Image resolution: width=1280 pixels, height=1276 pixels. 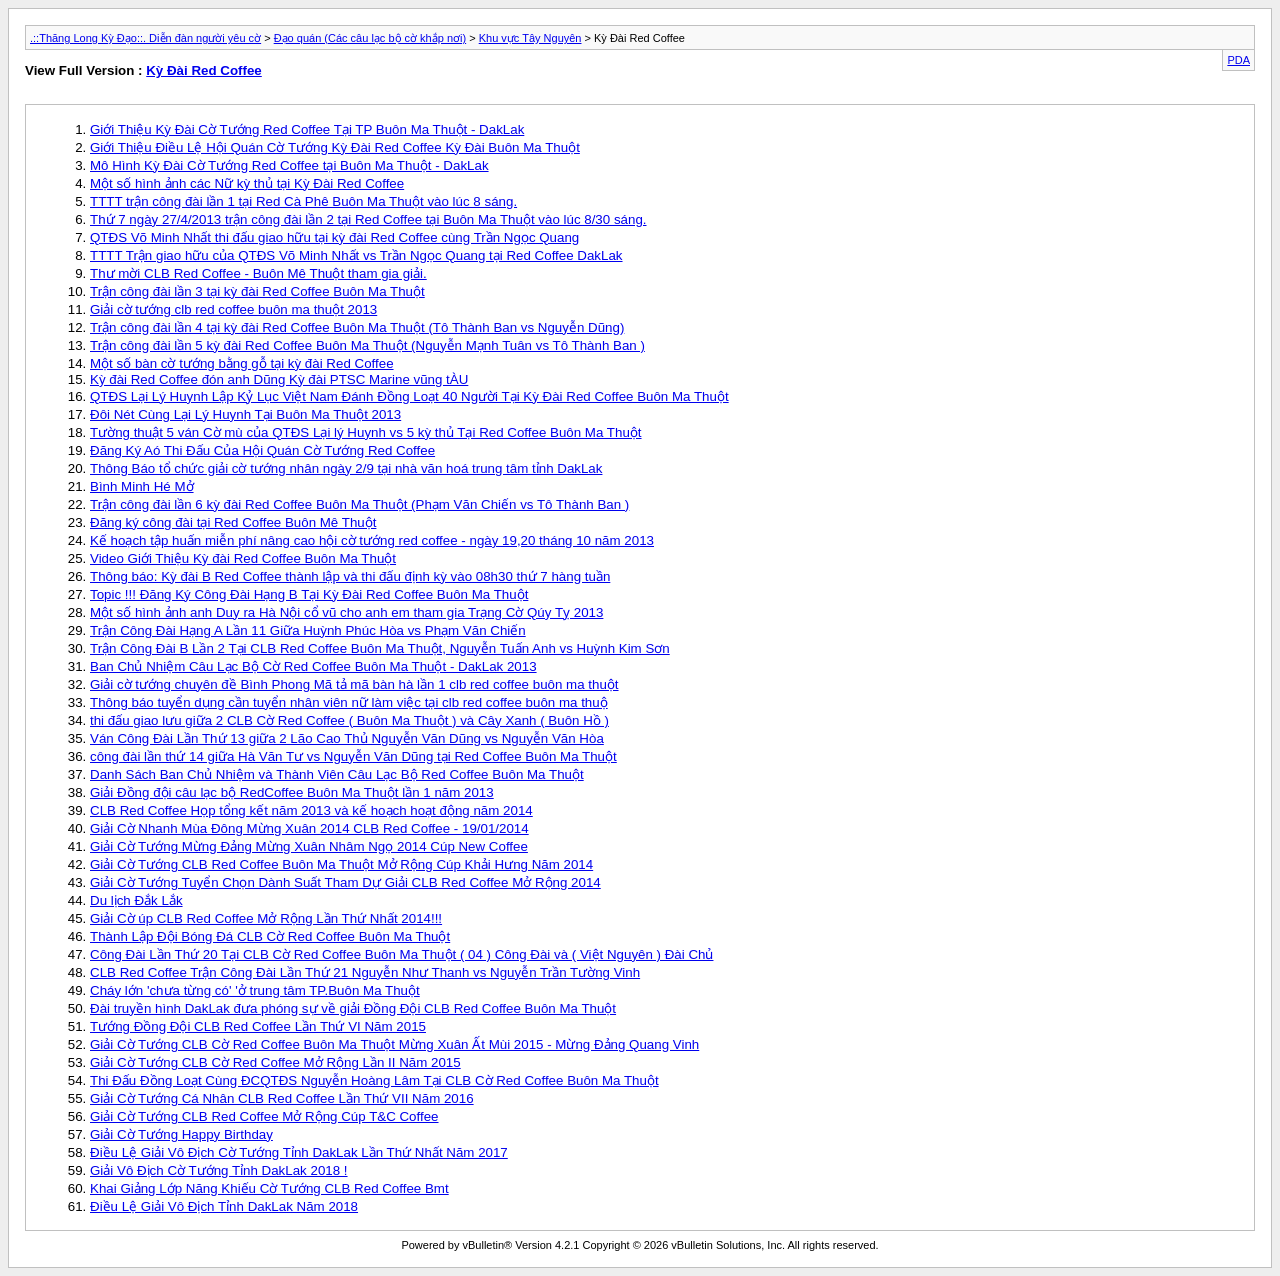 What do you see at coordinates (245, 414) in the screenshot?
I see `Đôi Nét Cùng Lại Lý Huynh Tại Buôn Ma Thuột 2013` at bounding box center [245, 414].